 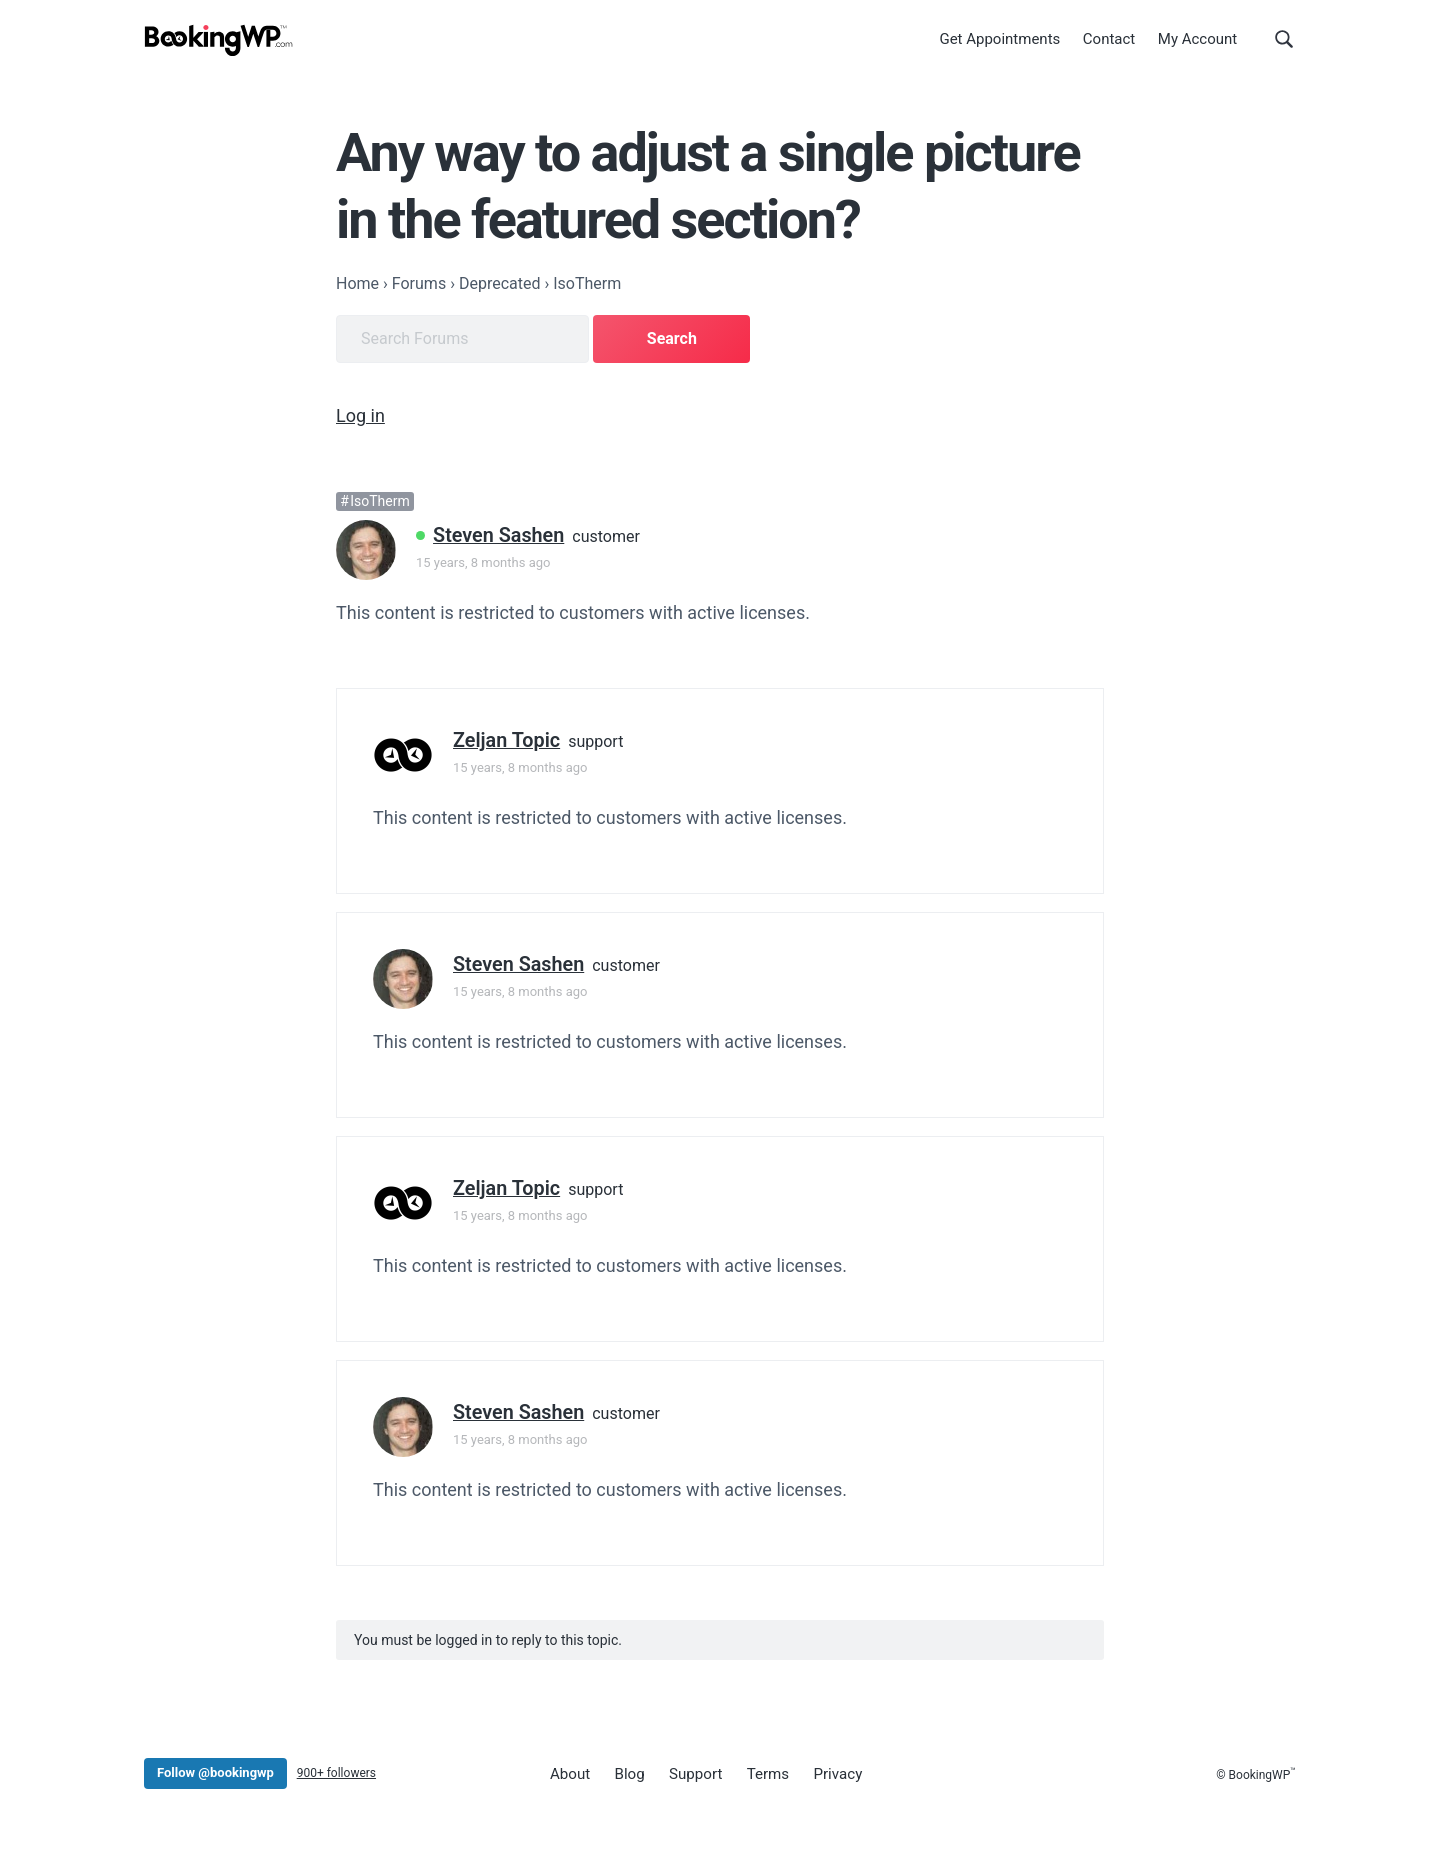 What do you see at coordinates (761, 1772) in the screenshot?
I see `Terms` at bounding box center [761, 1772].